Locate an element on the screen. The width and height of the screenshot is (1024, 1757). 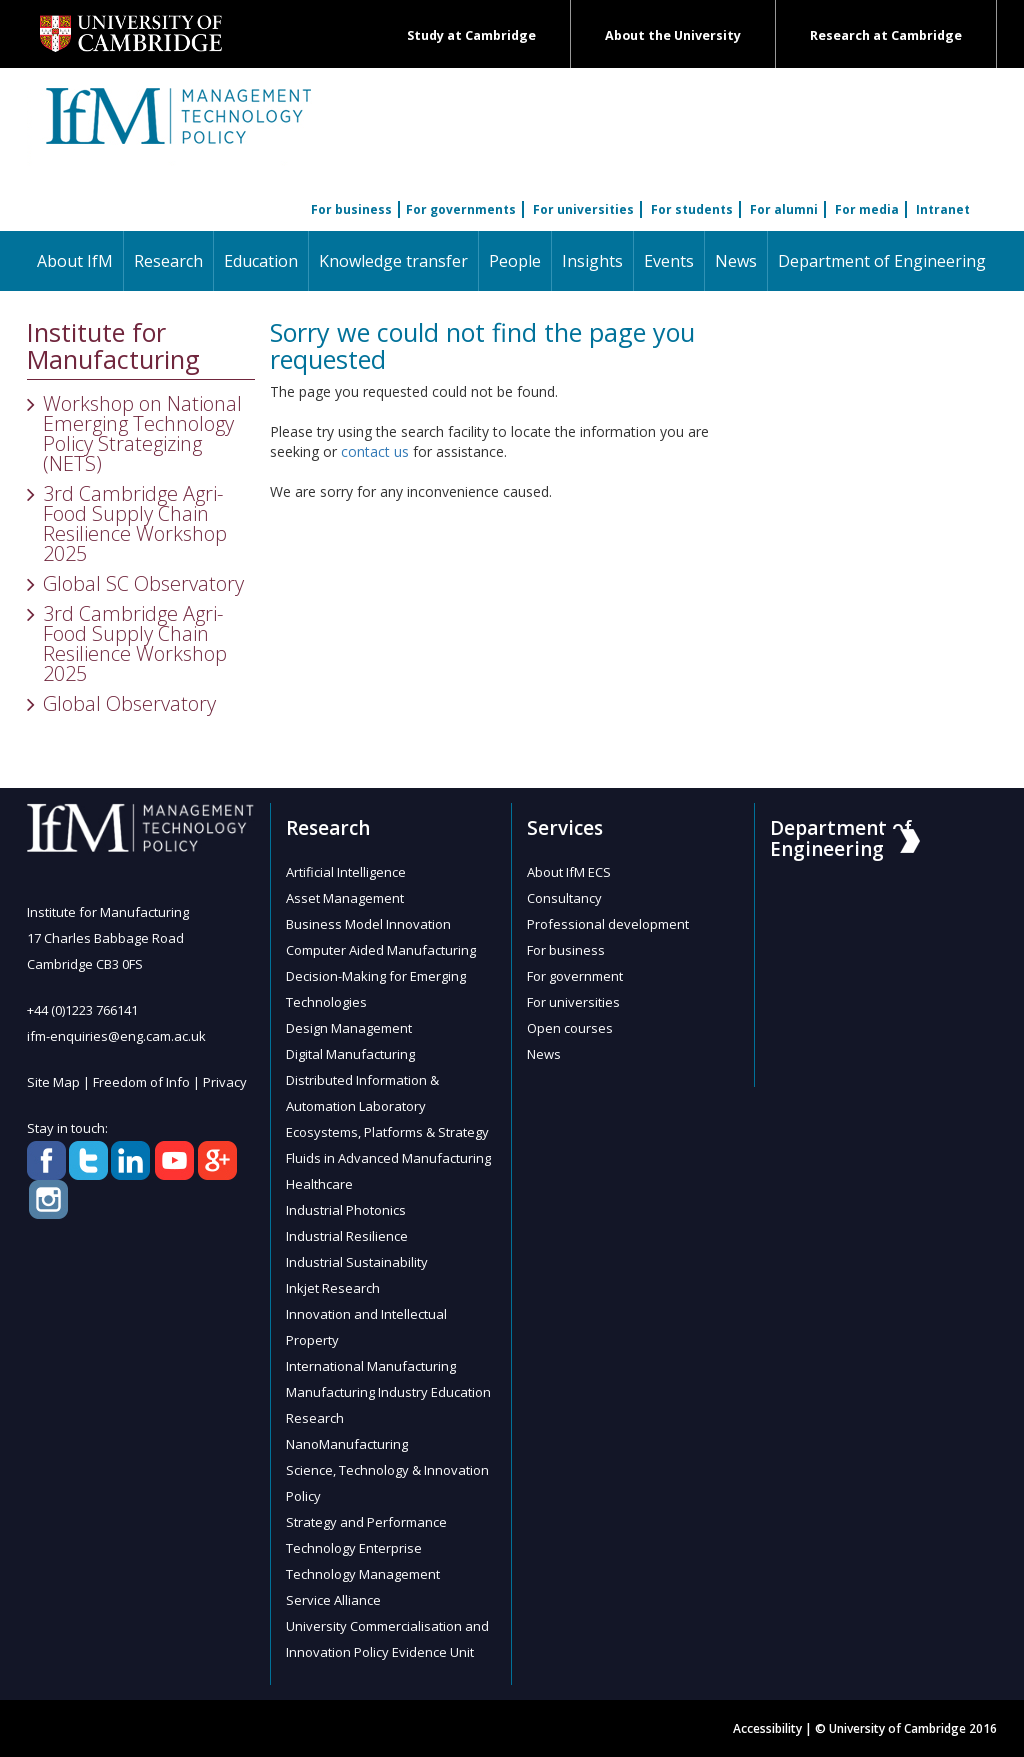
contact us is located at coordinates (375, 451).